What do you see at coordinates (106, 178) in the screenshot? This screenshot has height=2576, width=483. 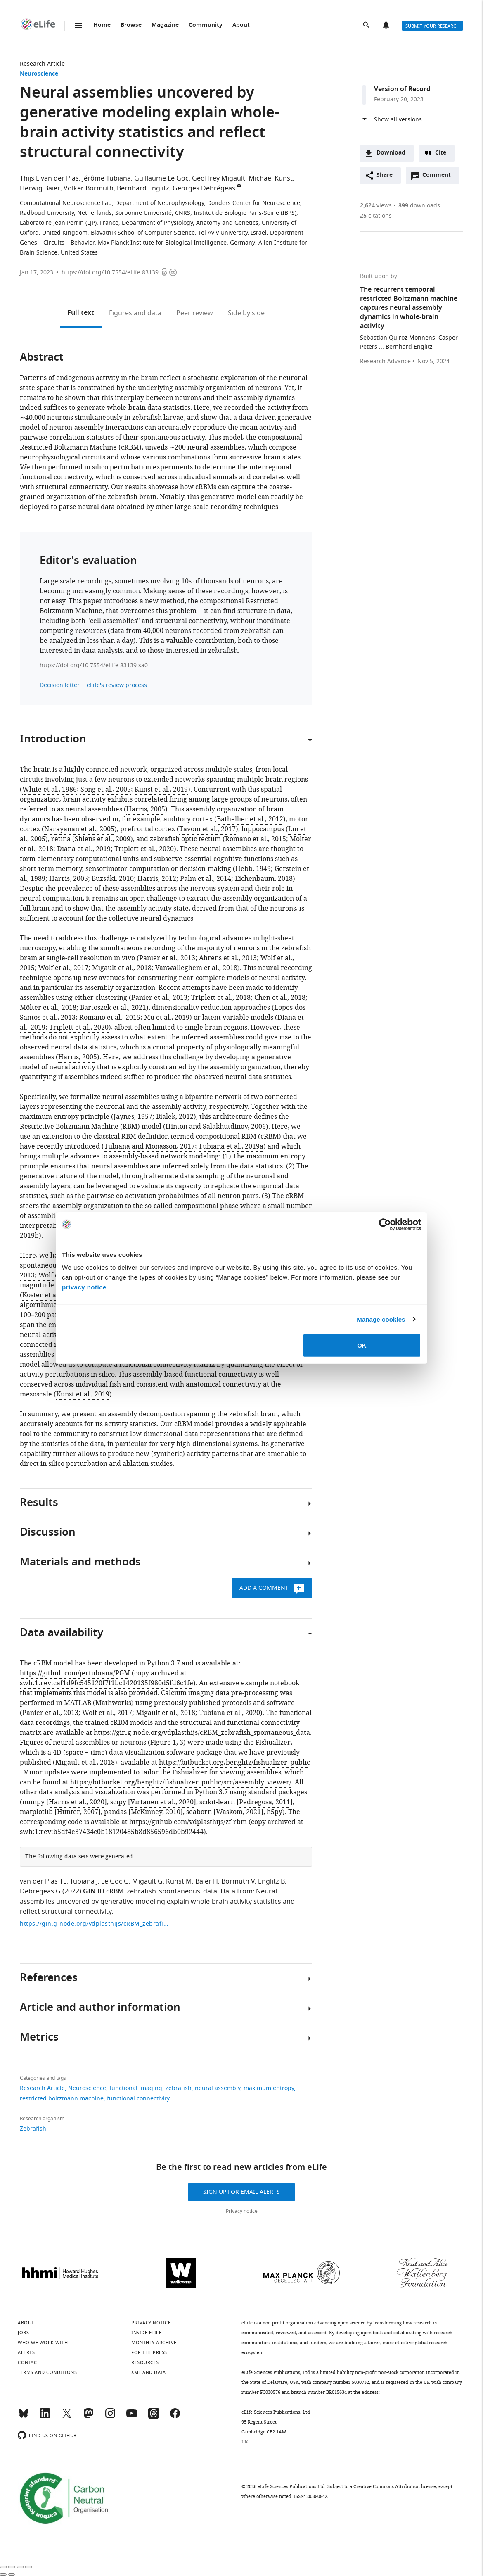 I see `Jérôme Tubiana` at bounding box center [106, 178].